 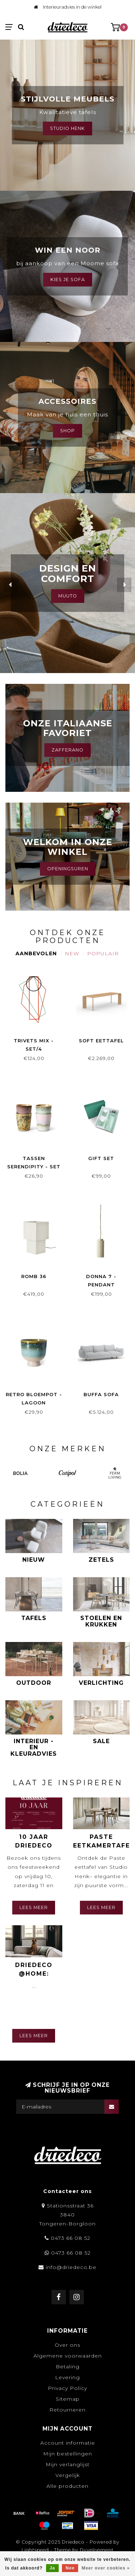 What do you see at coordinates (33, 1907) in the screenshot?
I see `Lees meer` at bounding box center [33, 1907].